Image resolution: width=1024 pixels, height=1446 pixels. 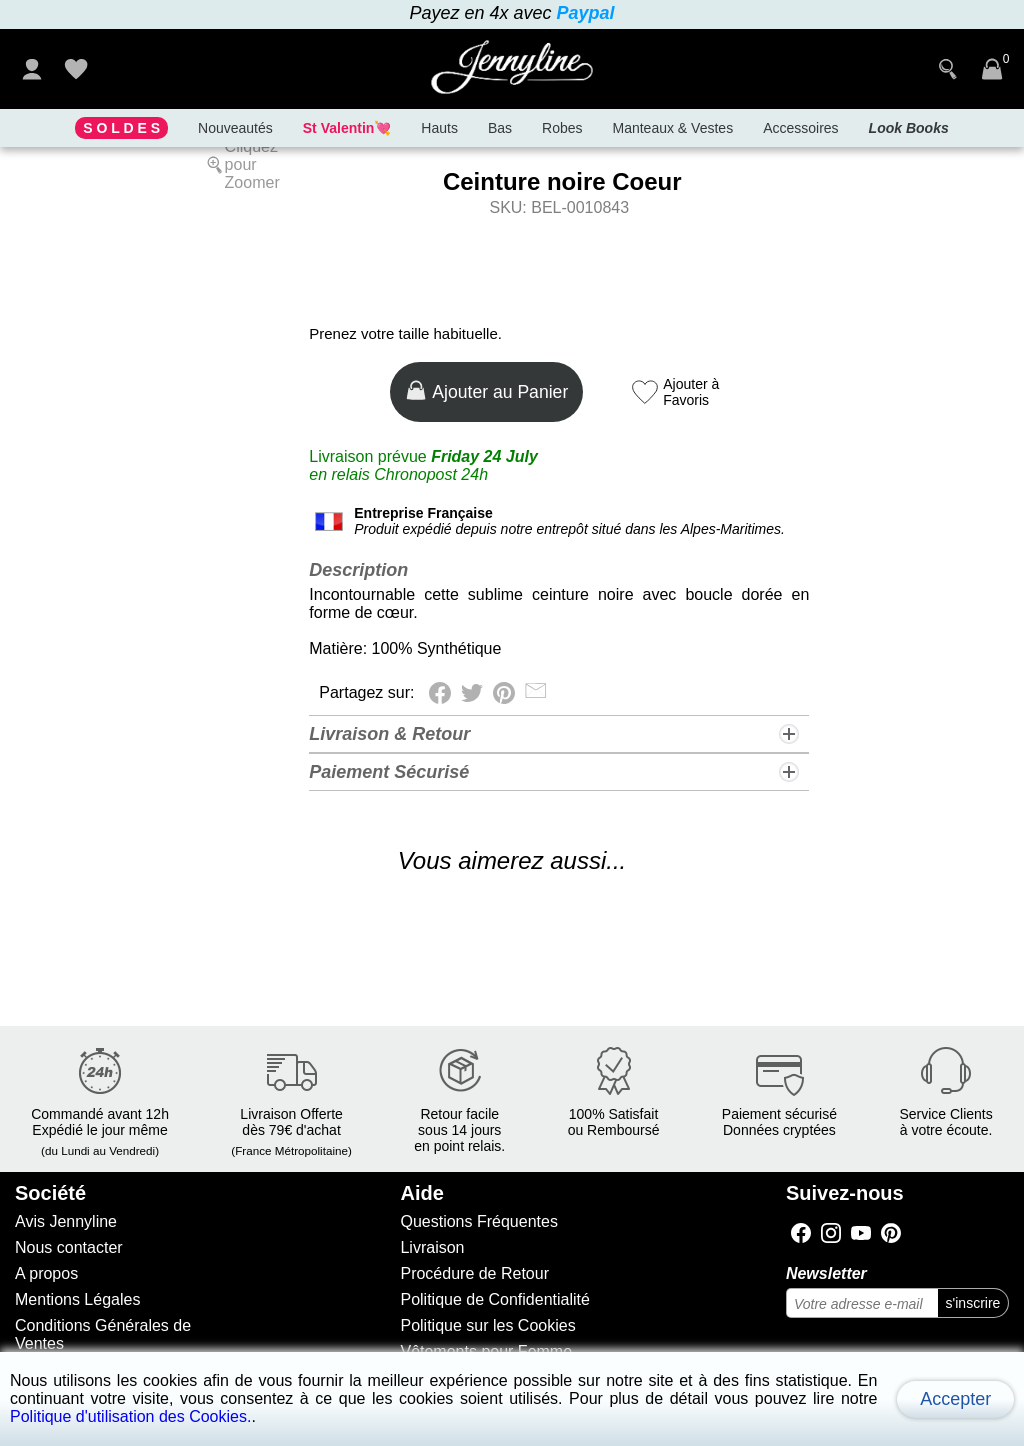 I want to click on Nouveautés, so click(x=235, y=128).